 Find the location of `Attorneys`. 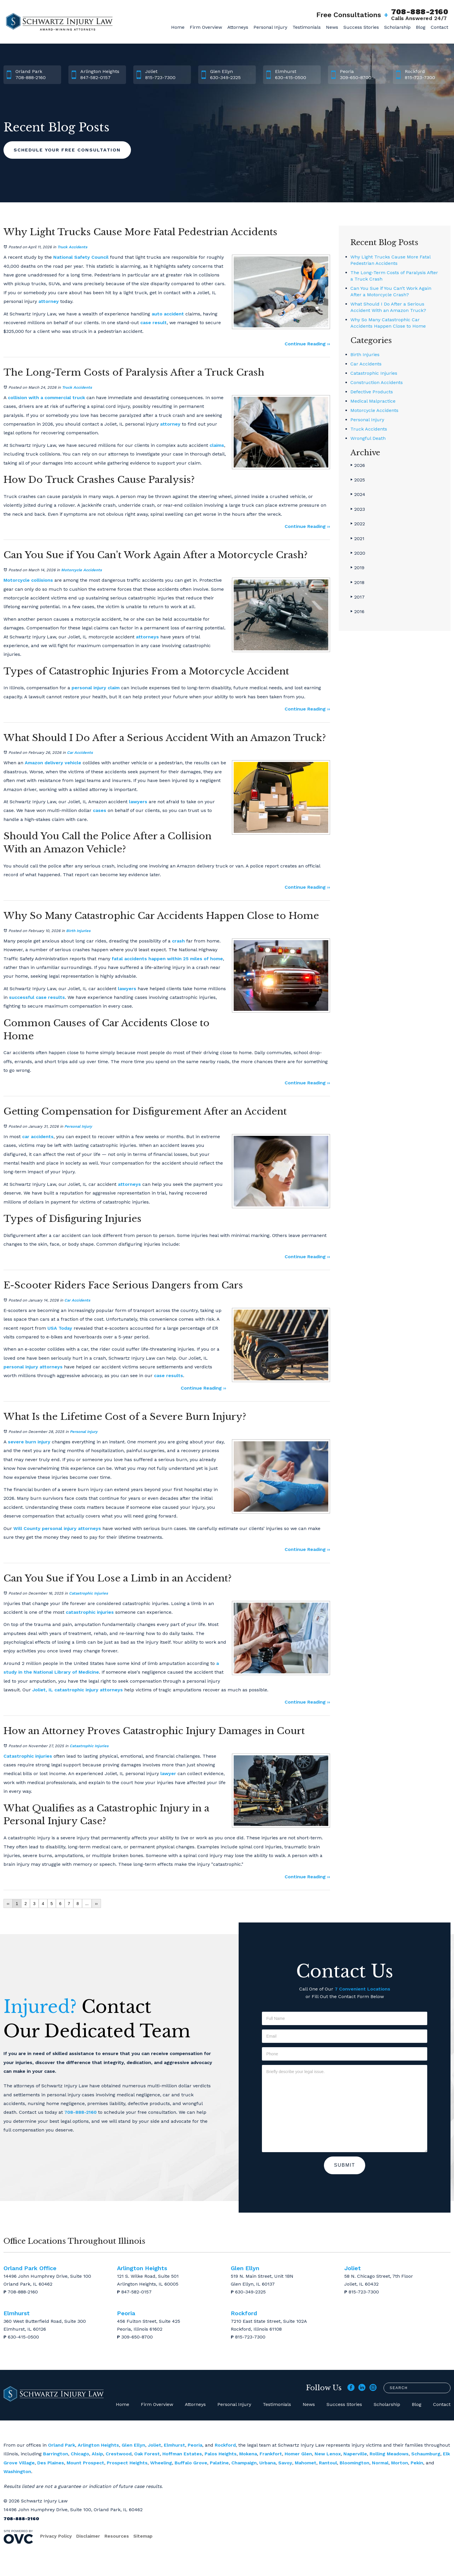

Attorneys is located at coordinates (237, 27).